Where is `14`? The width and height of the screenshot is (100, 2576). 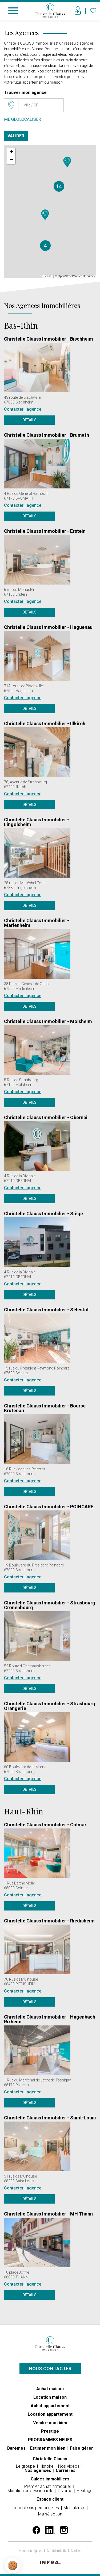 14 is located at coordinates (59, 186).